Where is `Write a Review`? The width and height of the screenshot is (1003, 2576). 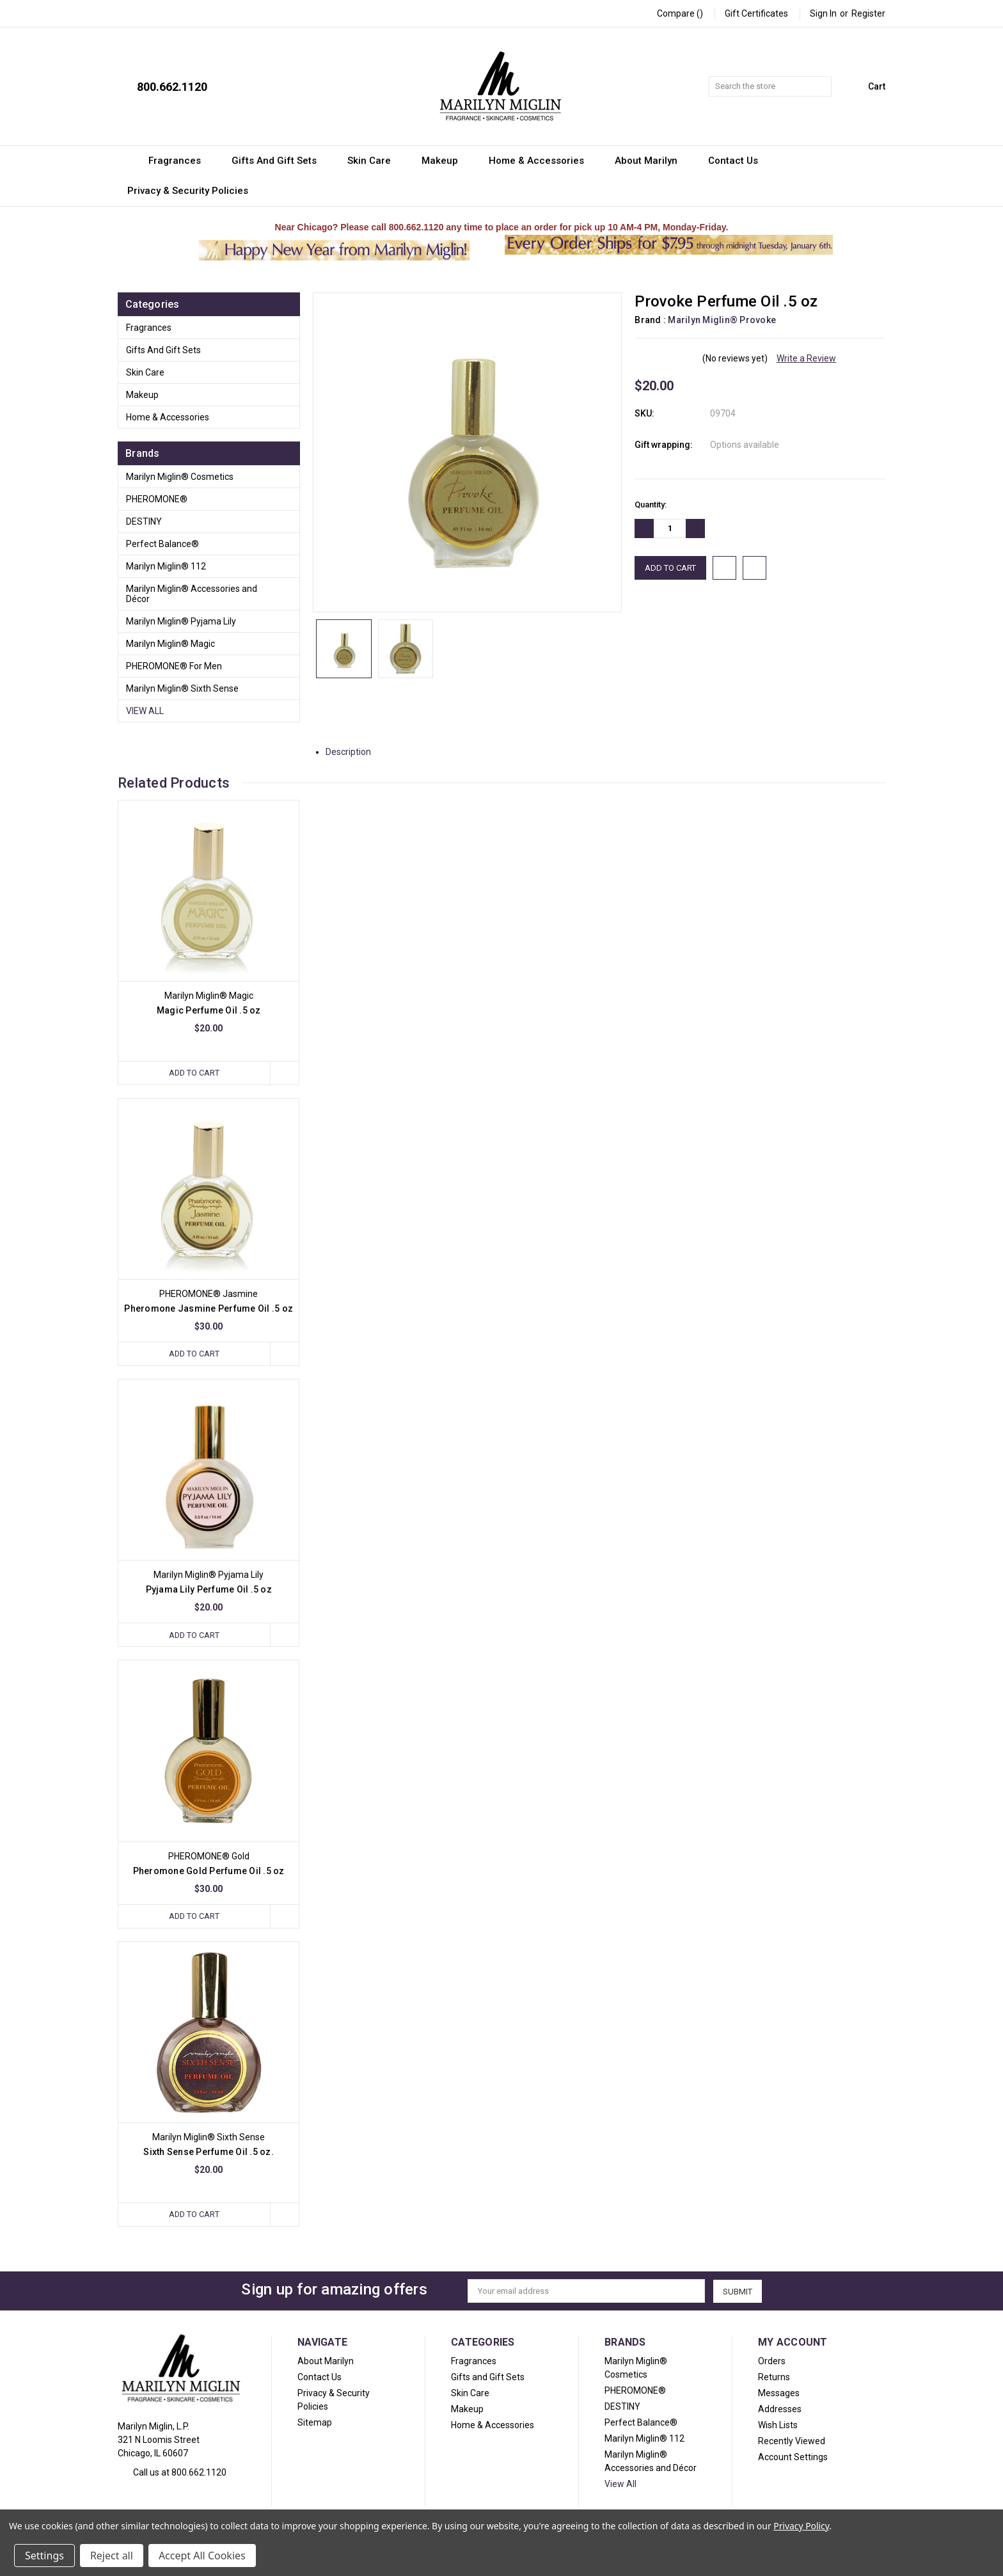
Write a Review is located at coordinates (806, 358).